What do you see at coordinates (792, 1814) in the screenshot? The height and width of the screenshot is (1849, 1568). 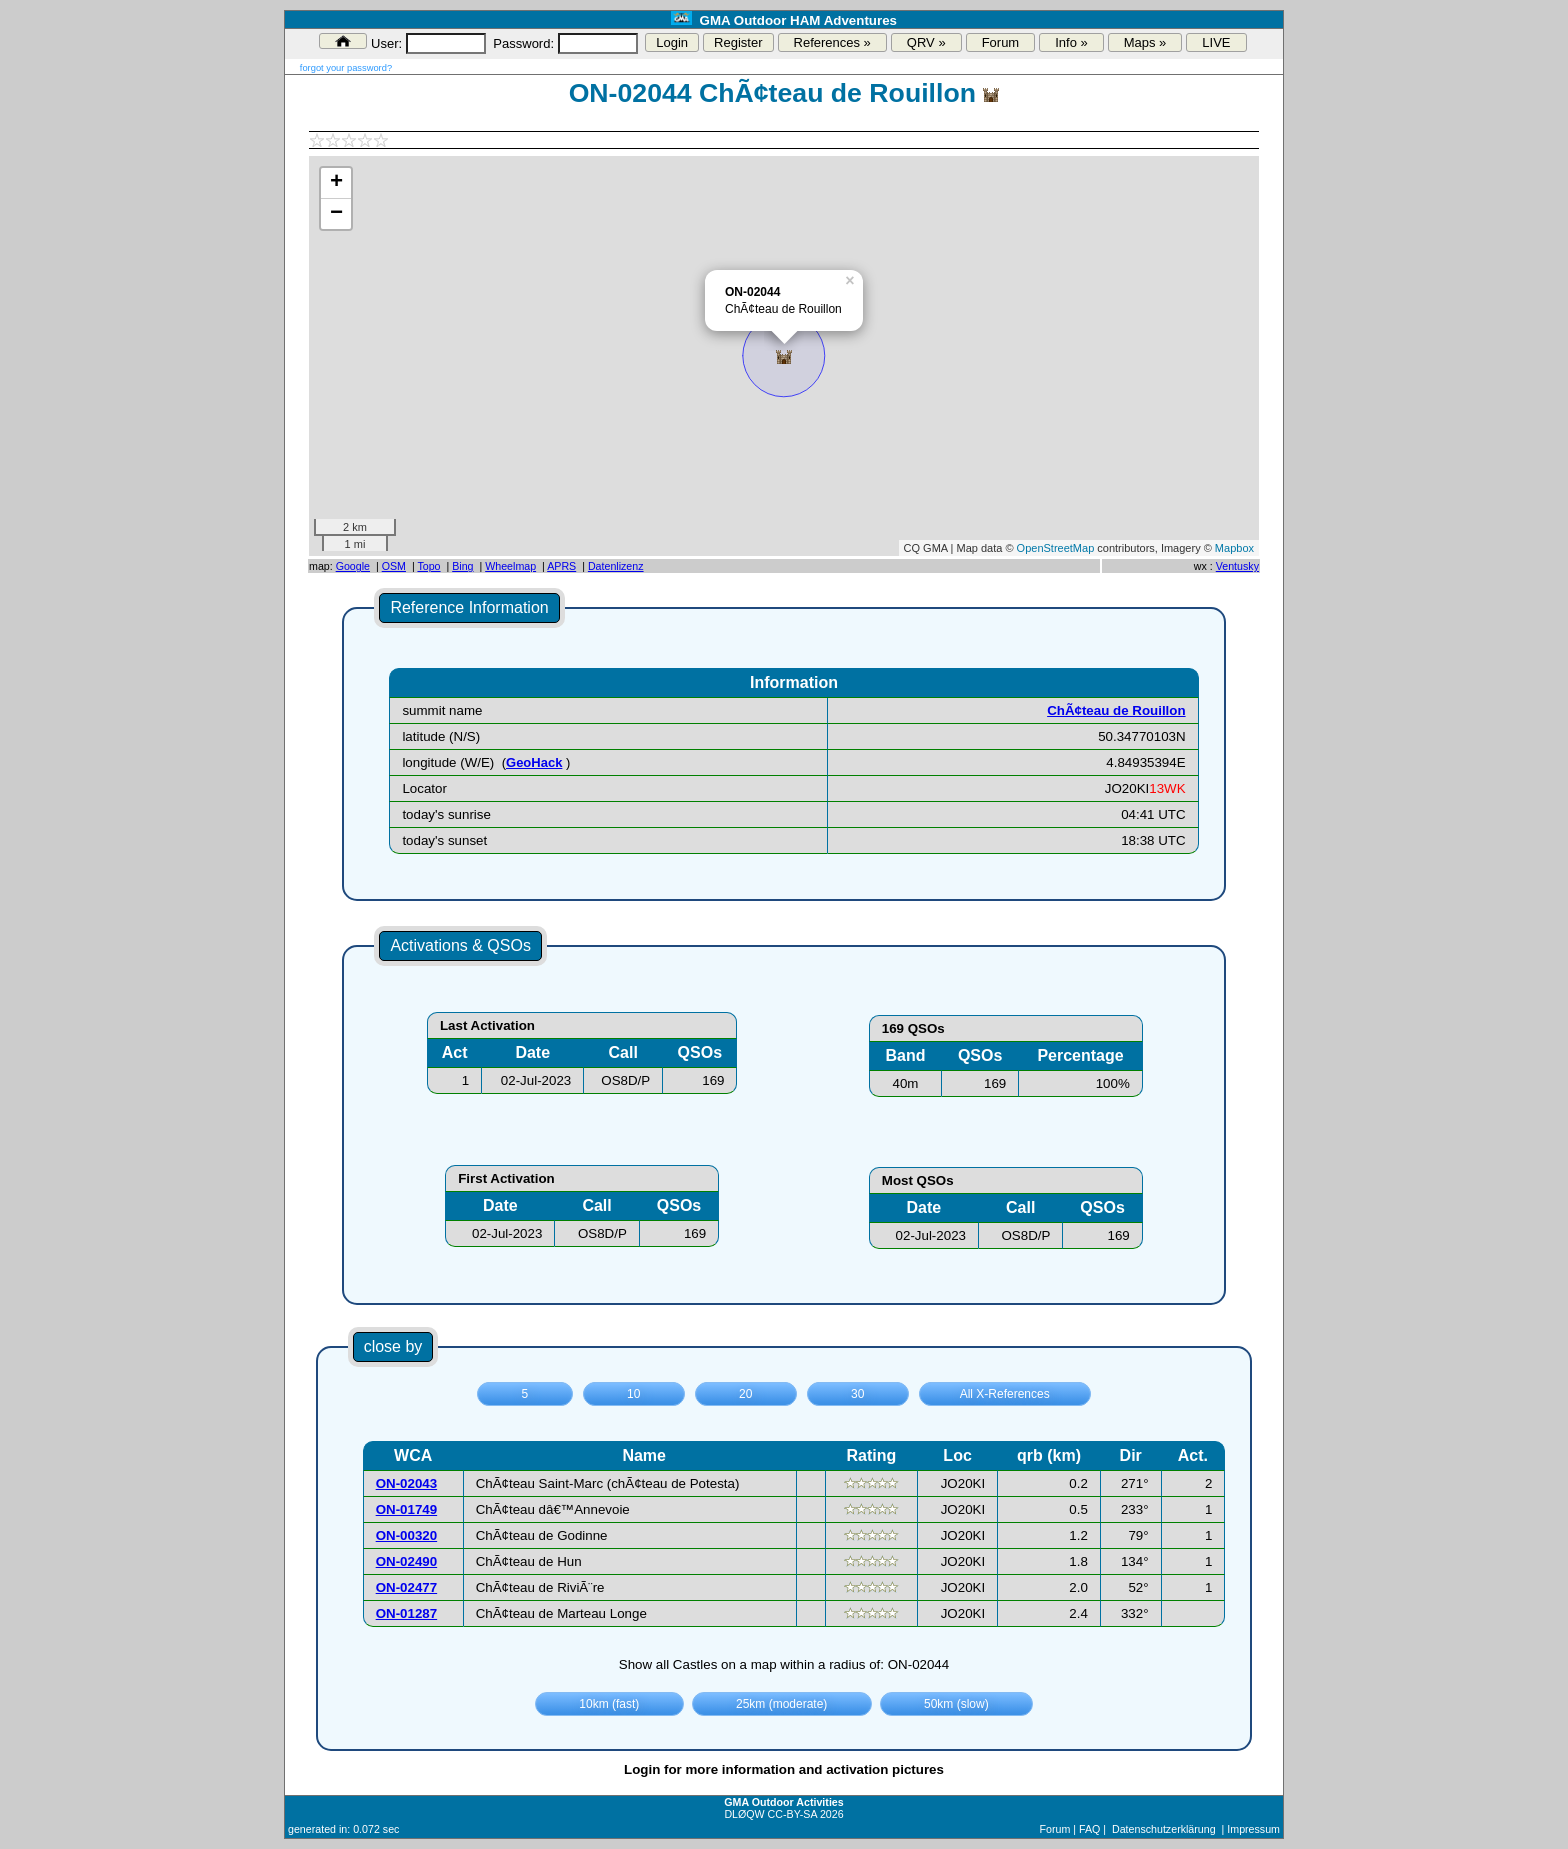 I see `CC-BY-SA` at bounding box center [792, 1814].